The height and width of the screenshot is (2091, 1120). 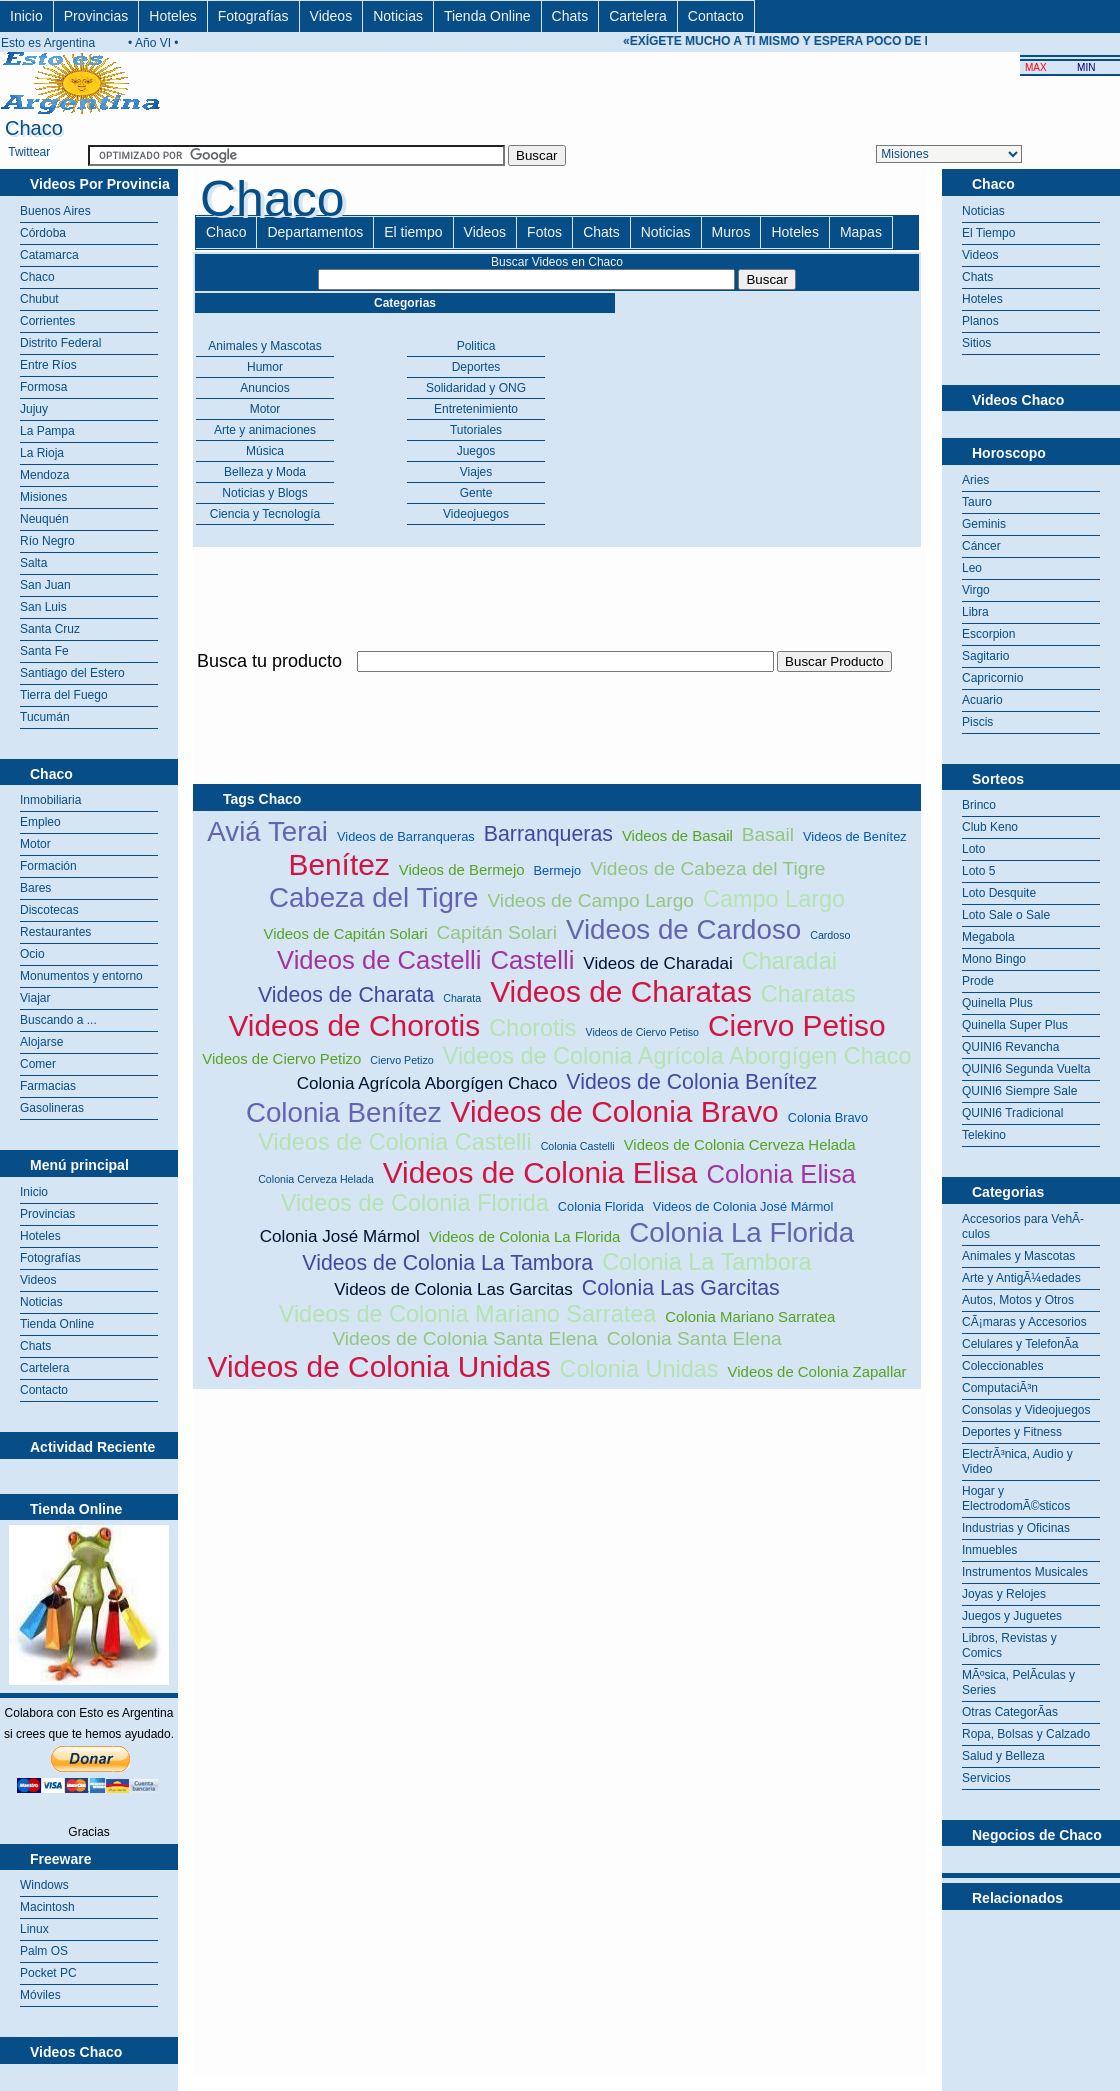 I want to click on Colonia Mariano Sarratea, so click(x=750, y=1316).